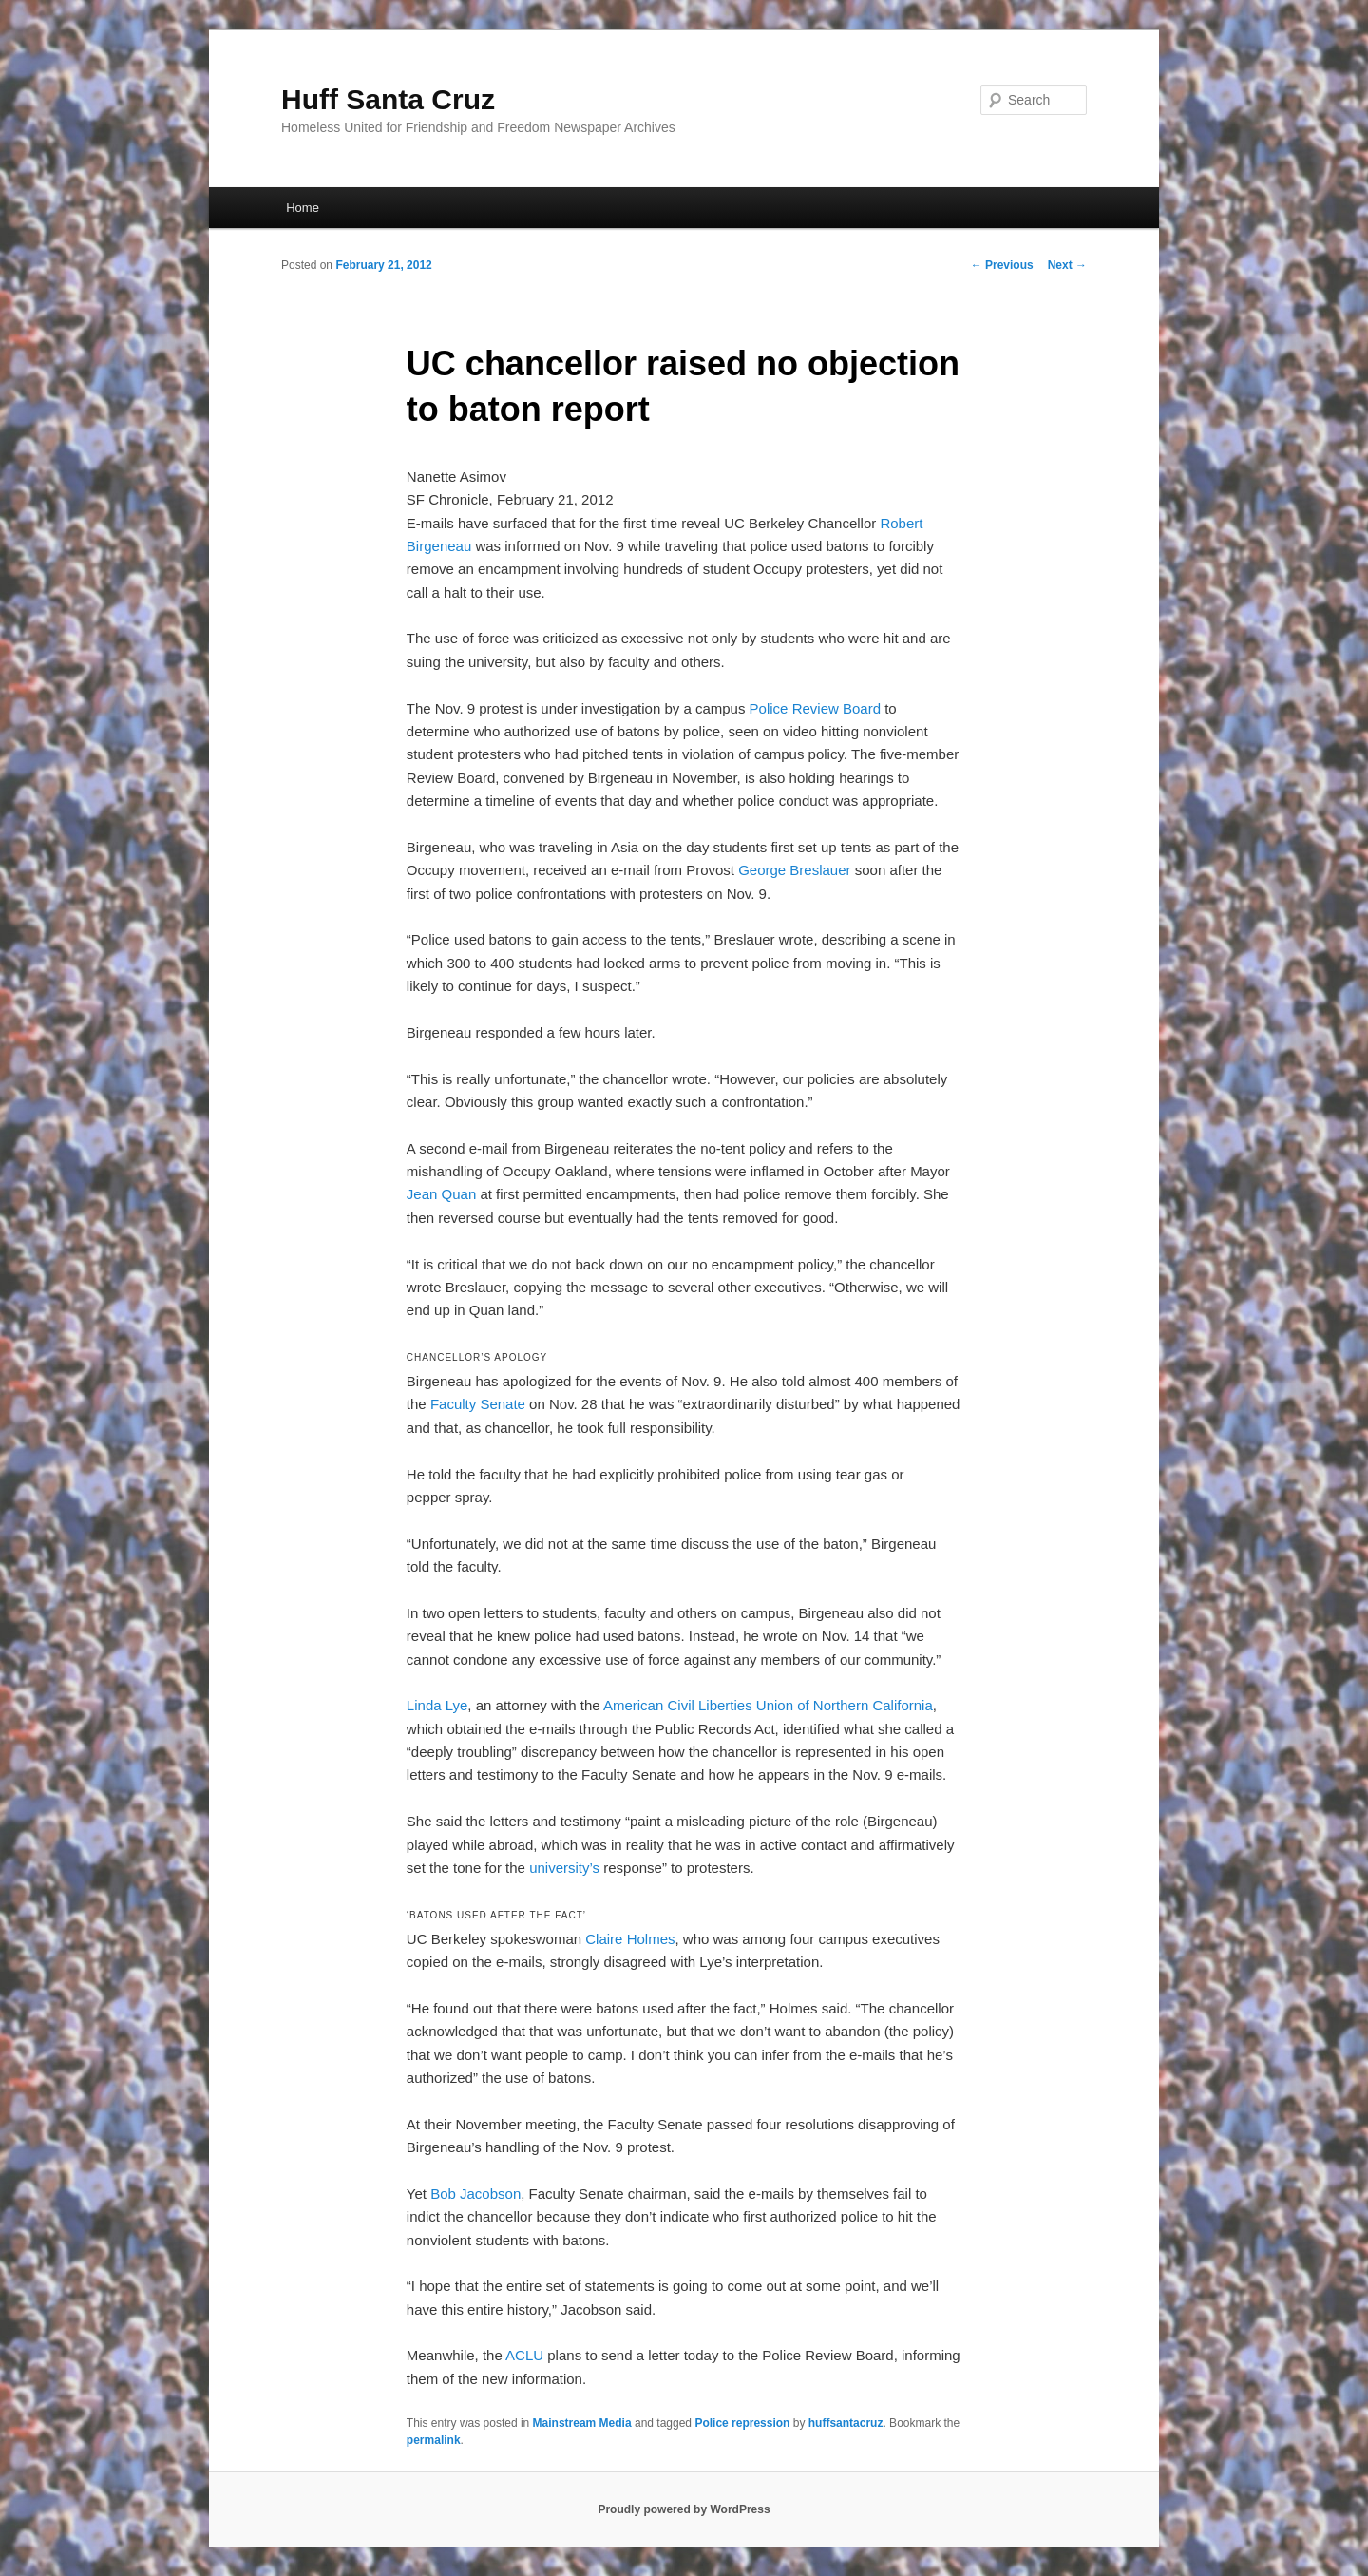 This screenshot has width=1368, height=2576. I want to click on Linda Lye, so click(437, 1705).